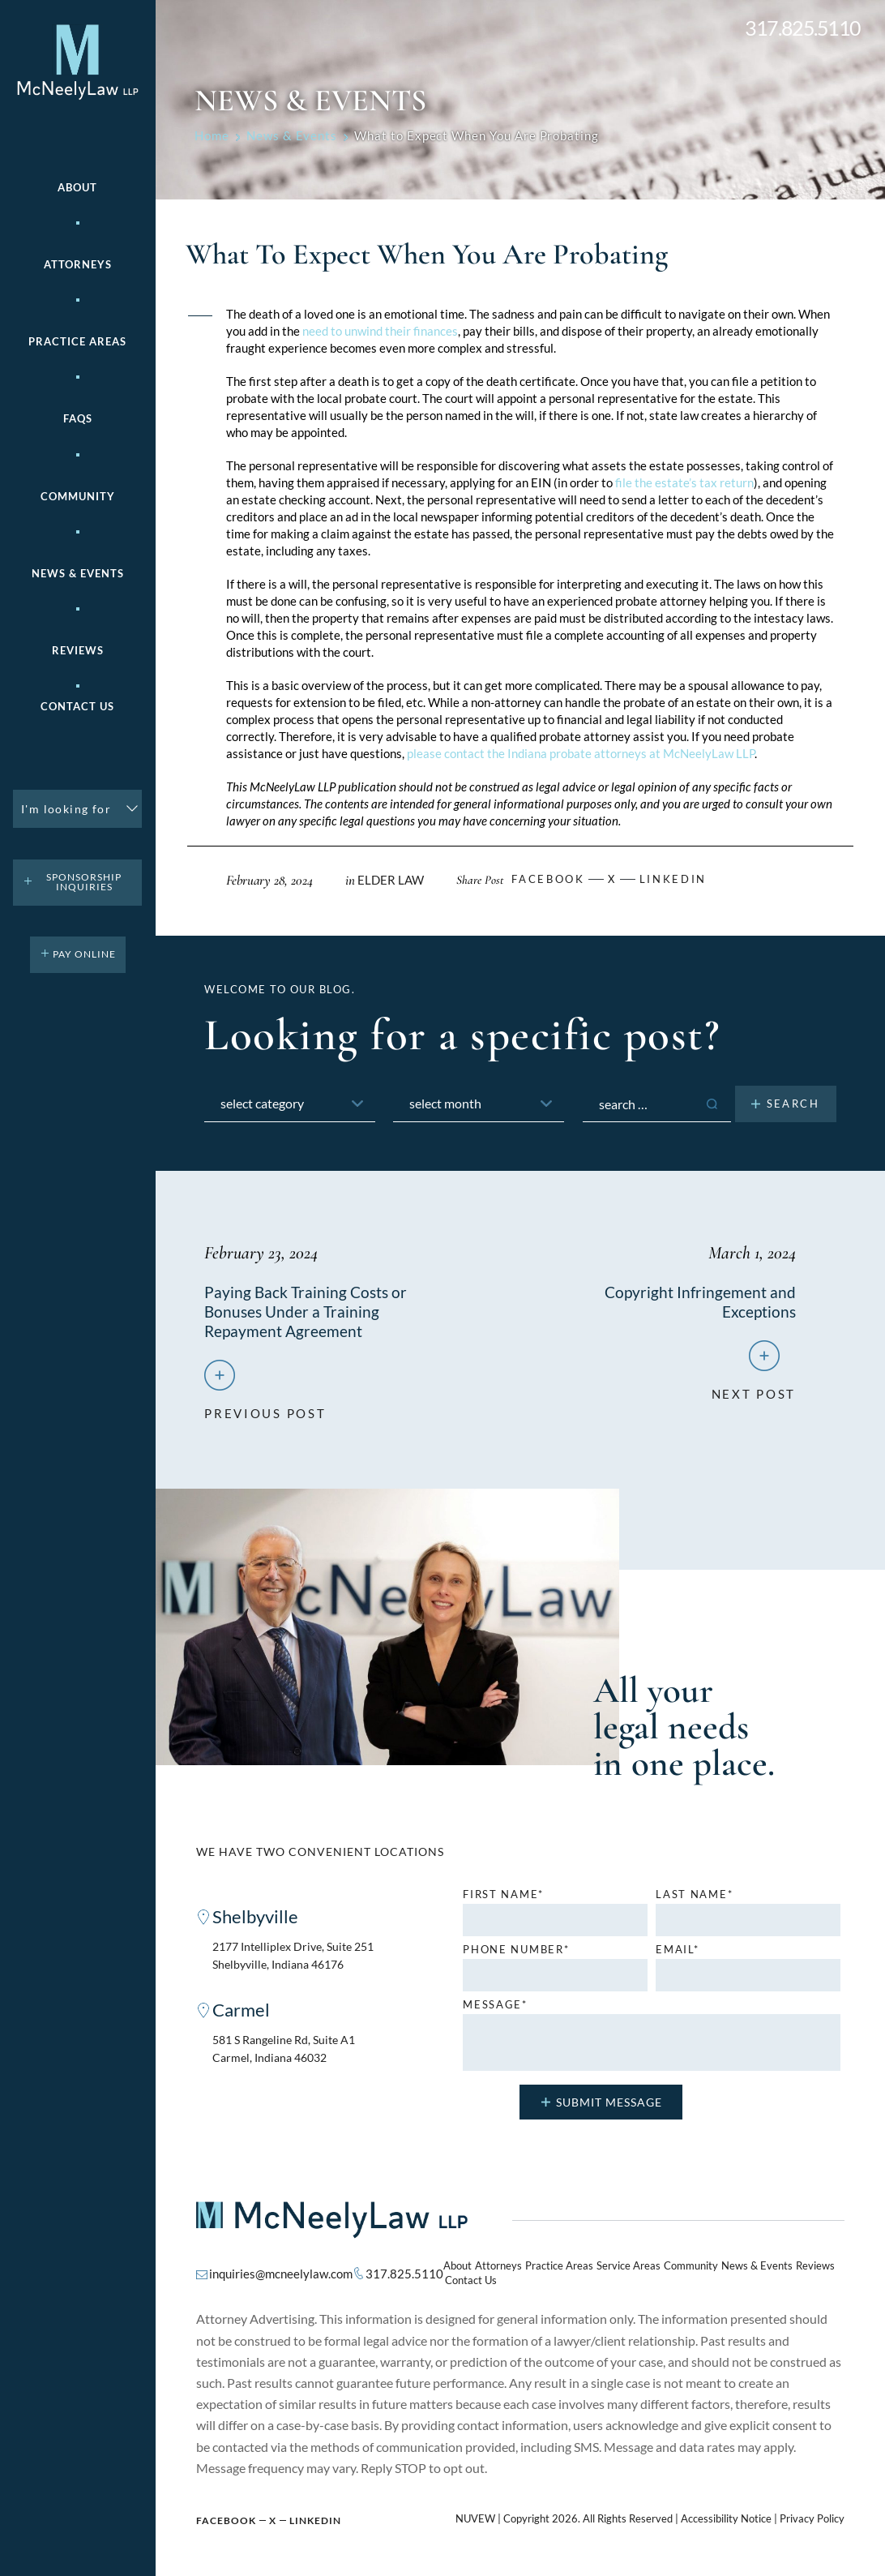  I want to click on About, so click(77, 187).